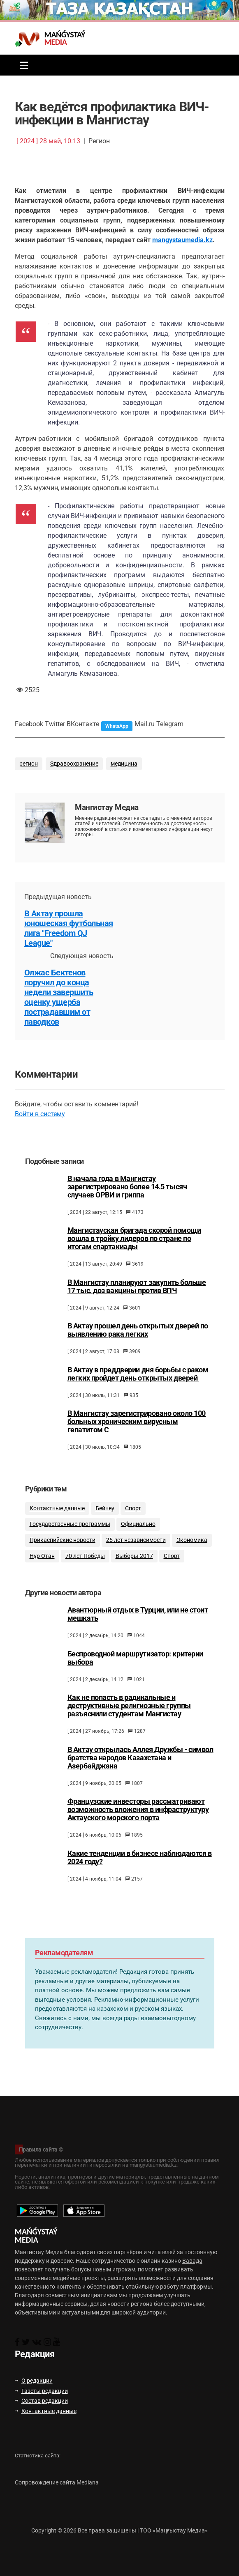  I want to click on Прикаспийские новости, so click(62, 1549).